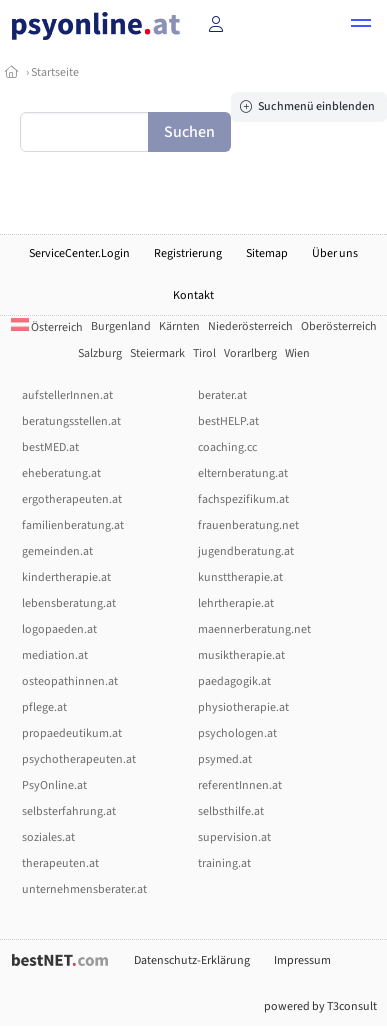  Describe the element at coordinates (55, 72) in the screenshot. I see `Startseite` at that location.